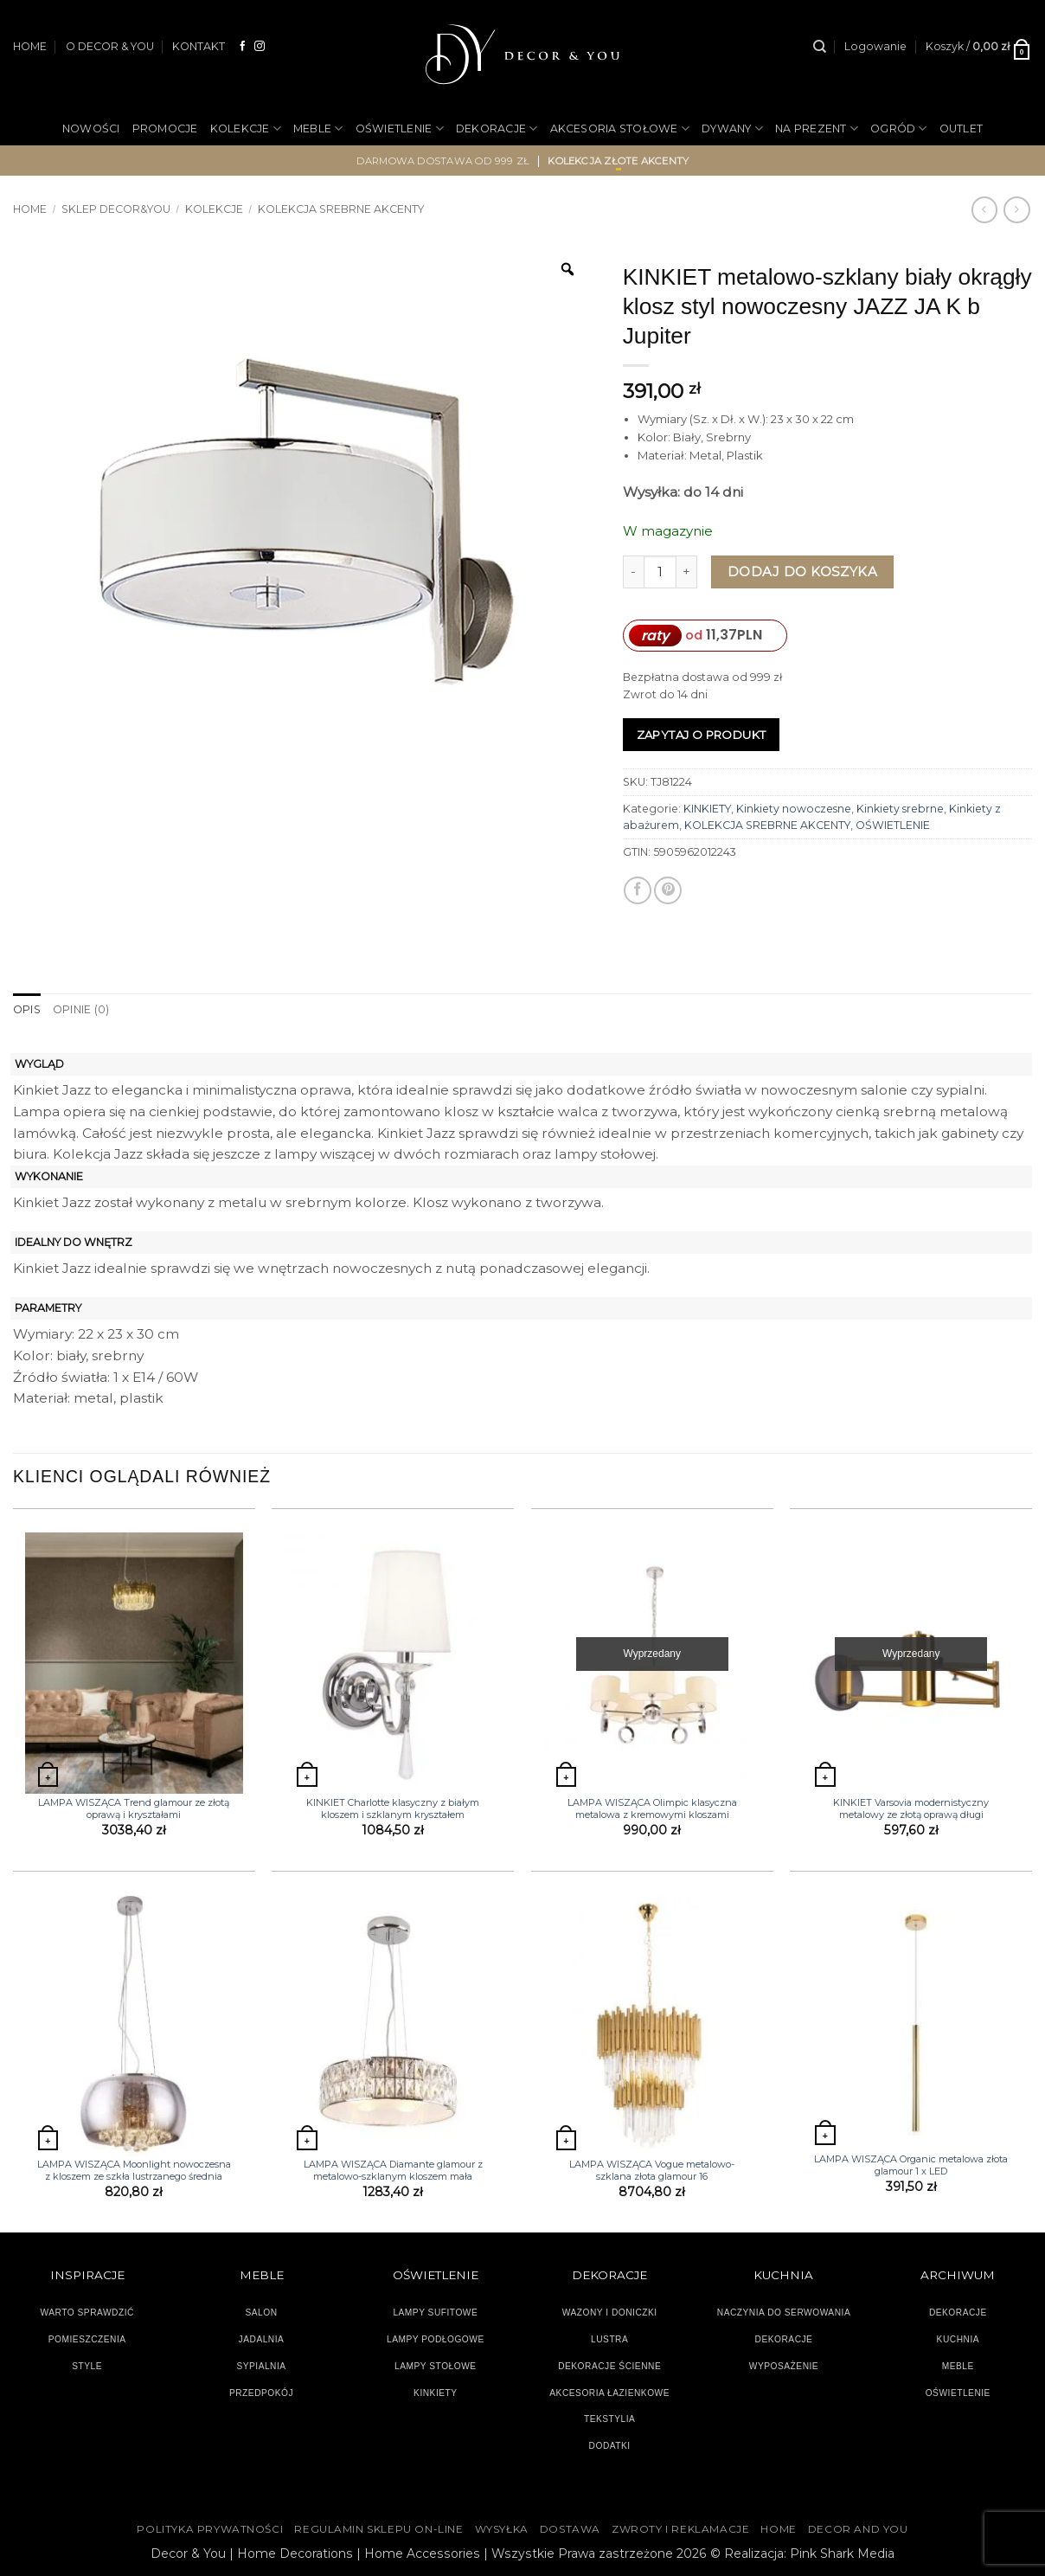 This screenshot has height=2576, width=1045. Describe the element at coordinates (570, 2529) in the screenshot. I see `DOSTAWA` at that location.